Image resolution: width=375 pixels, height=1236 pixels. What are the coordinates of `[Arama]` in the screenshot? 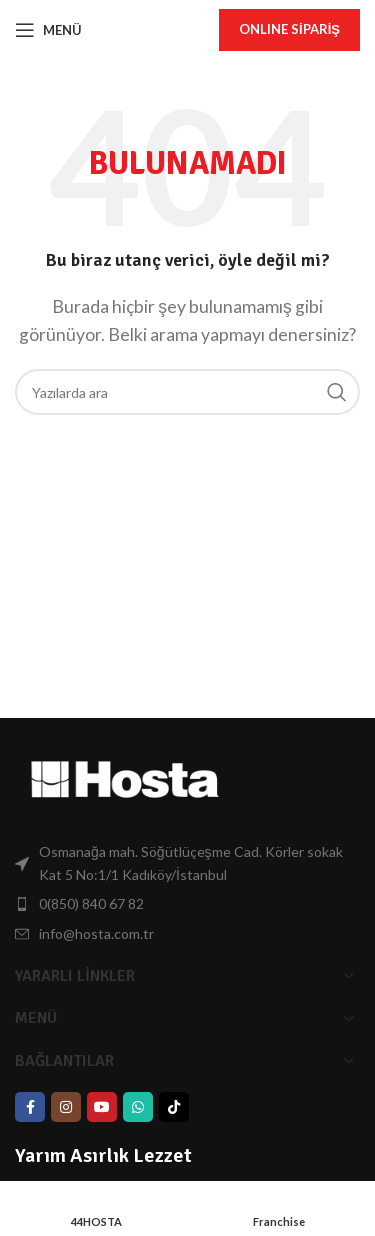 It's located at (187, 392).